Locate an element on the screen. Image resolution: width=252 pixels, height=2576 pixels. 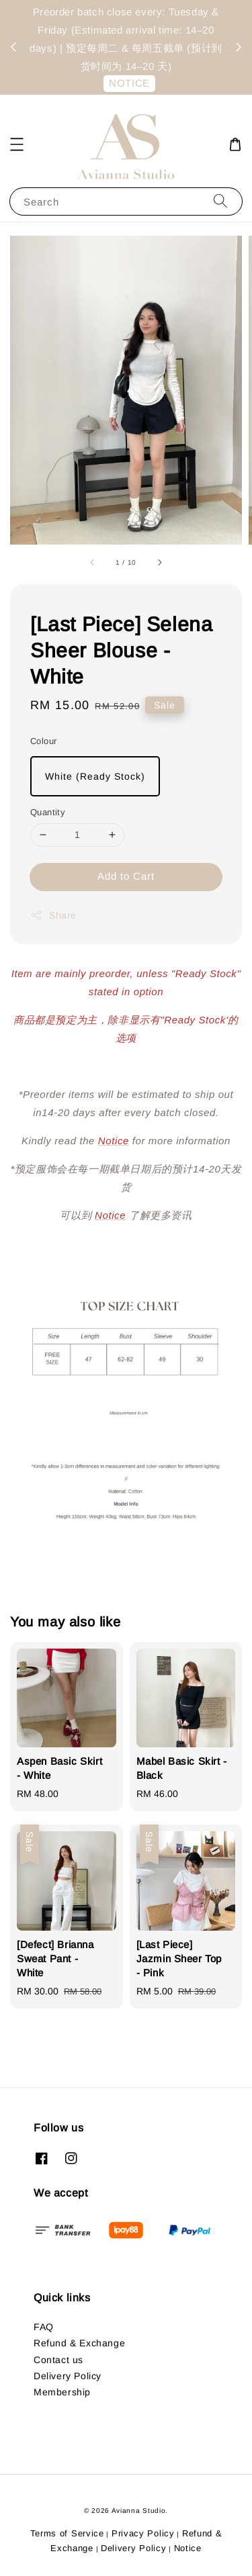
Privacy Policy is located at coordinates (143, 2533).